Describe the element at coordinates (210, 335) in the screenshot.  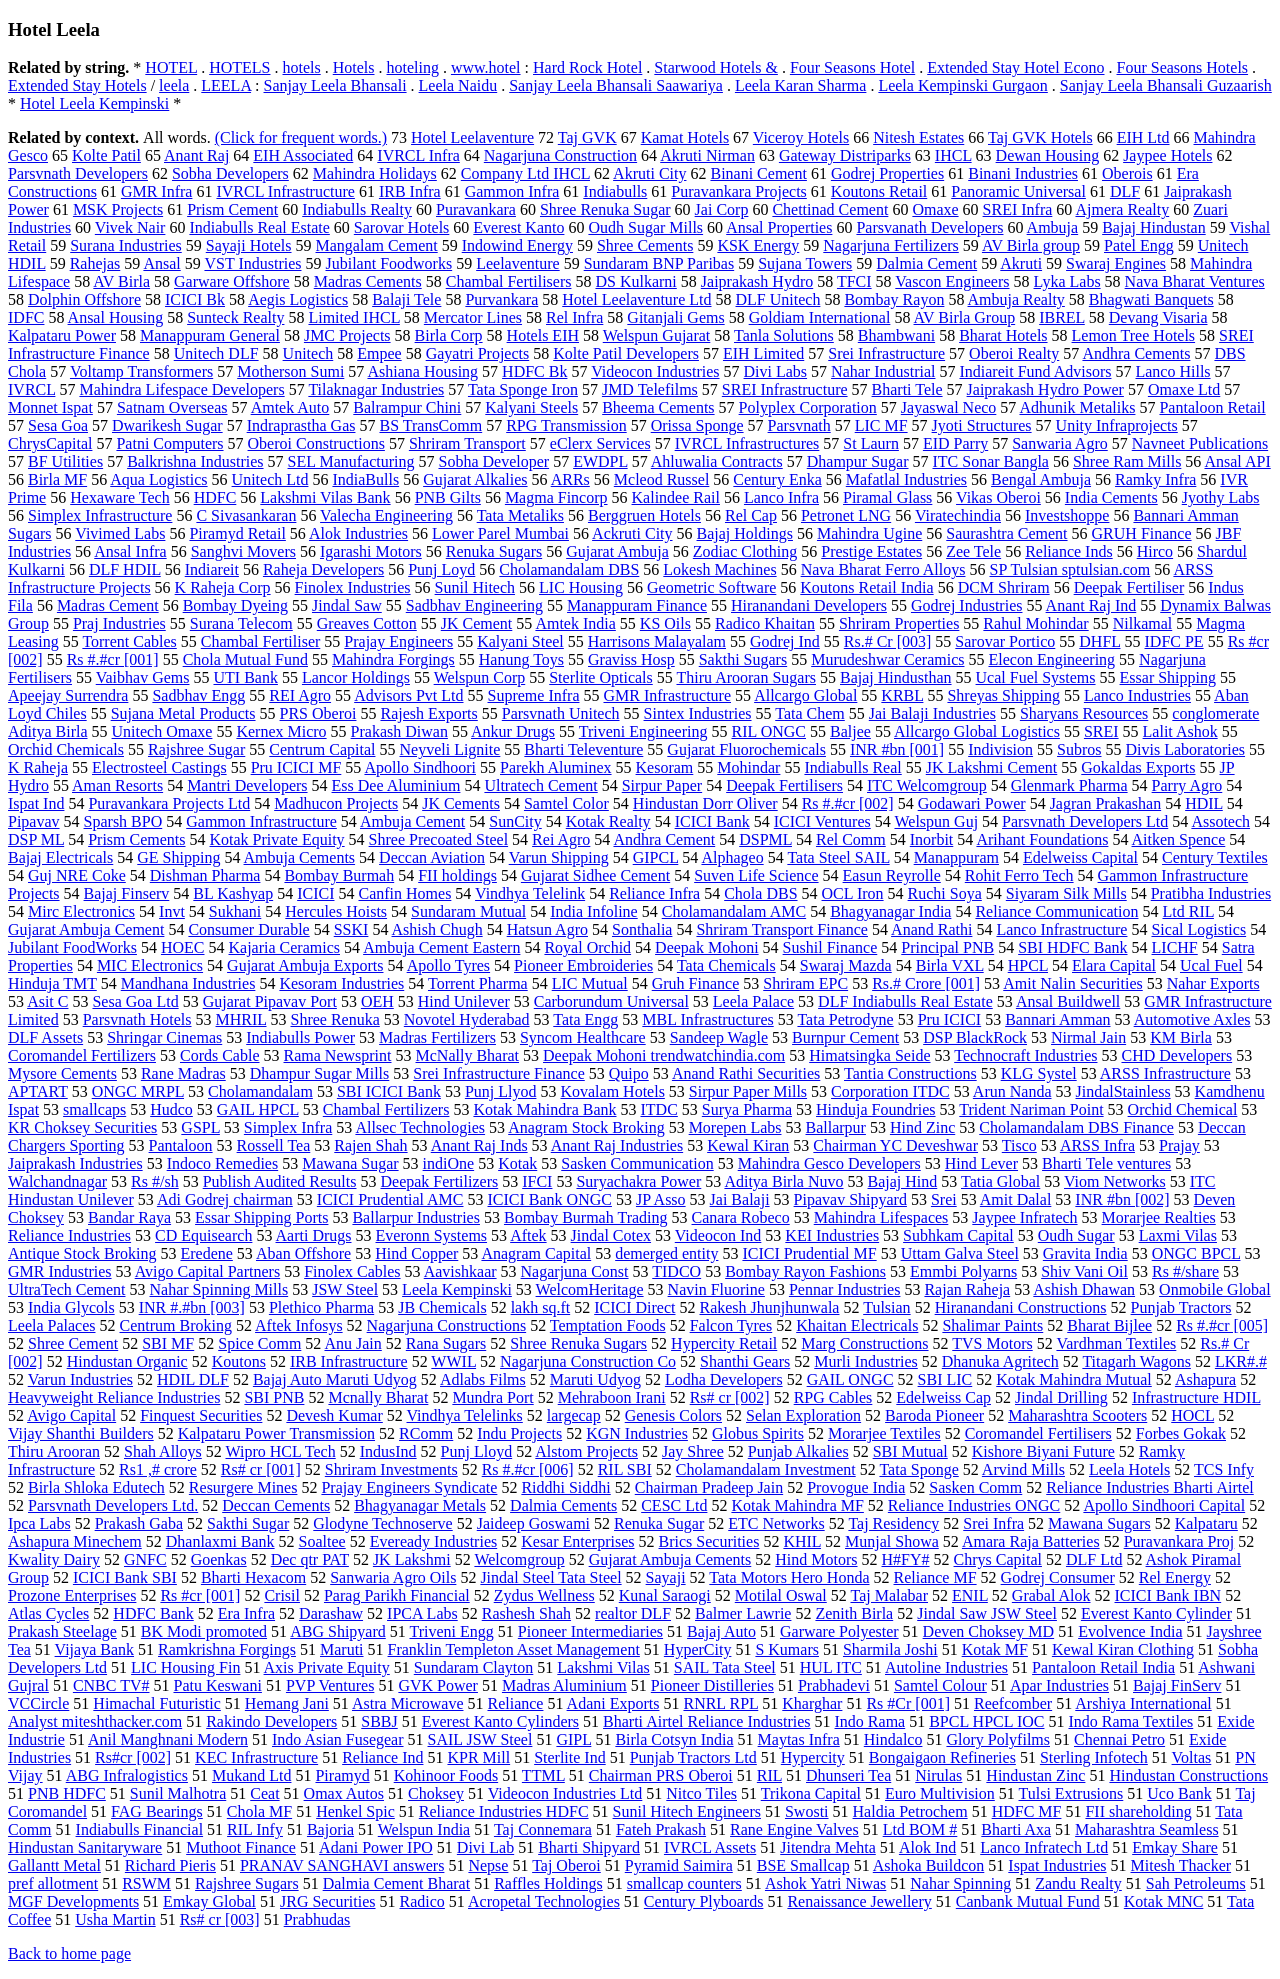
I see `Manappuram General` at that location.